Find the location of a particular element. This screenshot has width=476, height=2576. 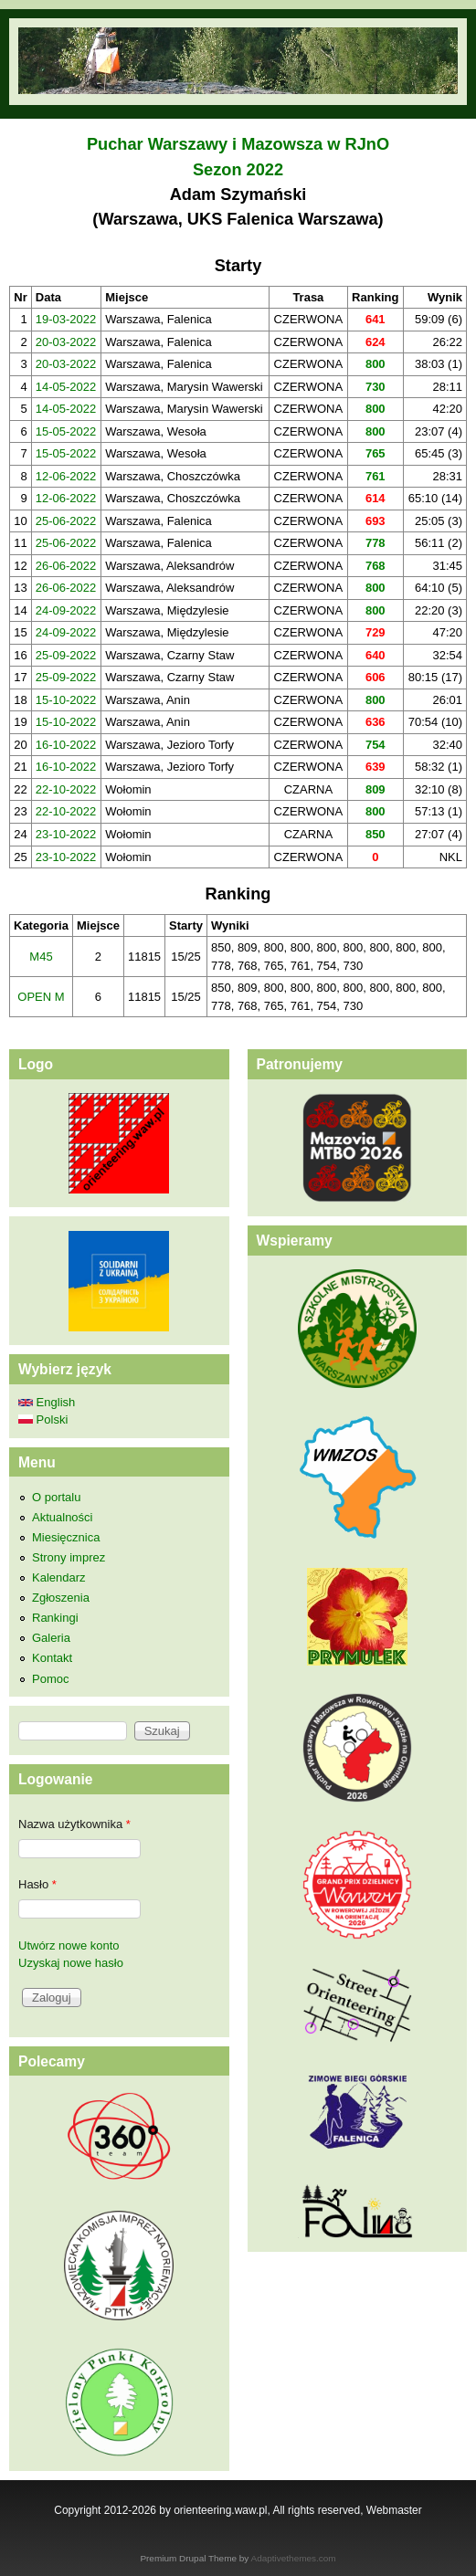

Hasło is located at coordinates (37, 1884).